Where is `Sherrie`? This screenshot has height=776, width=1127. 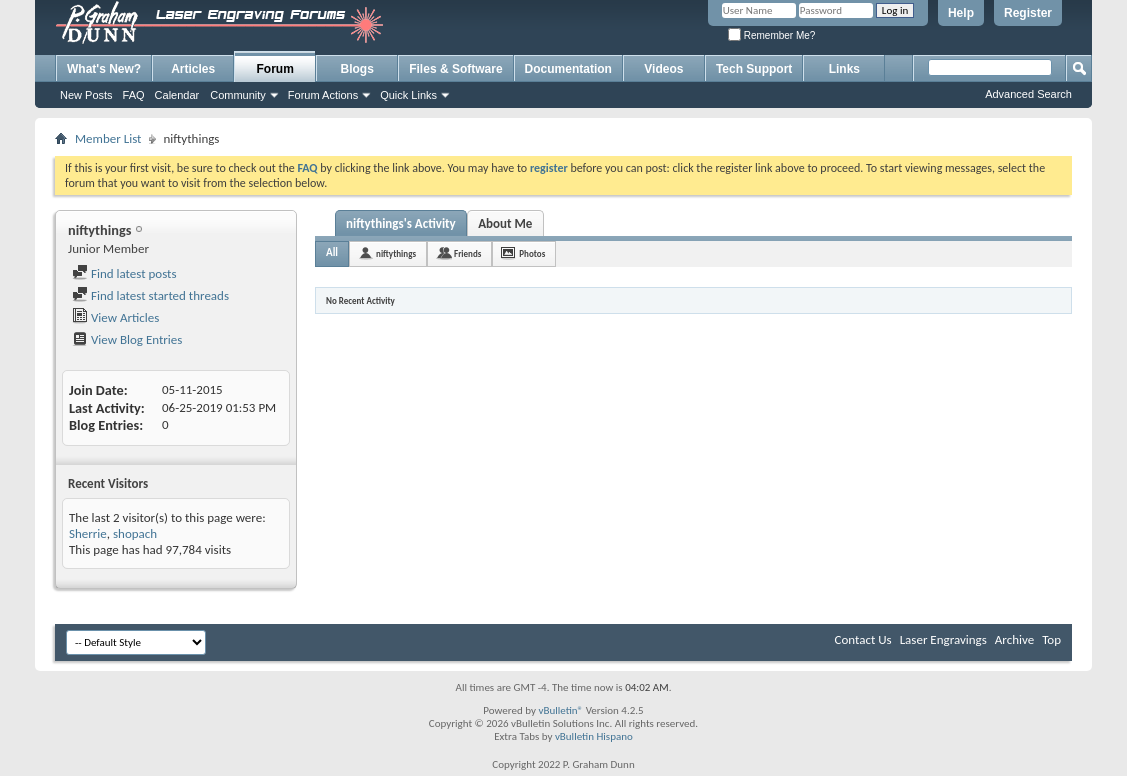
Sherrie is located at coordinates (88, 533).